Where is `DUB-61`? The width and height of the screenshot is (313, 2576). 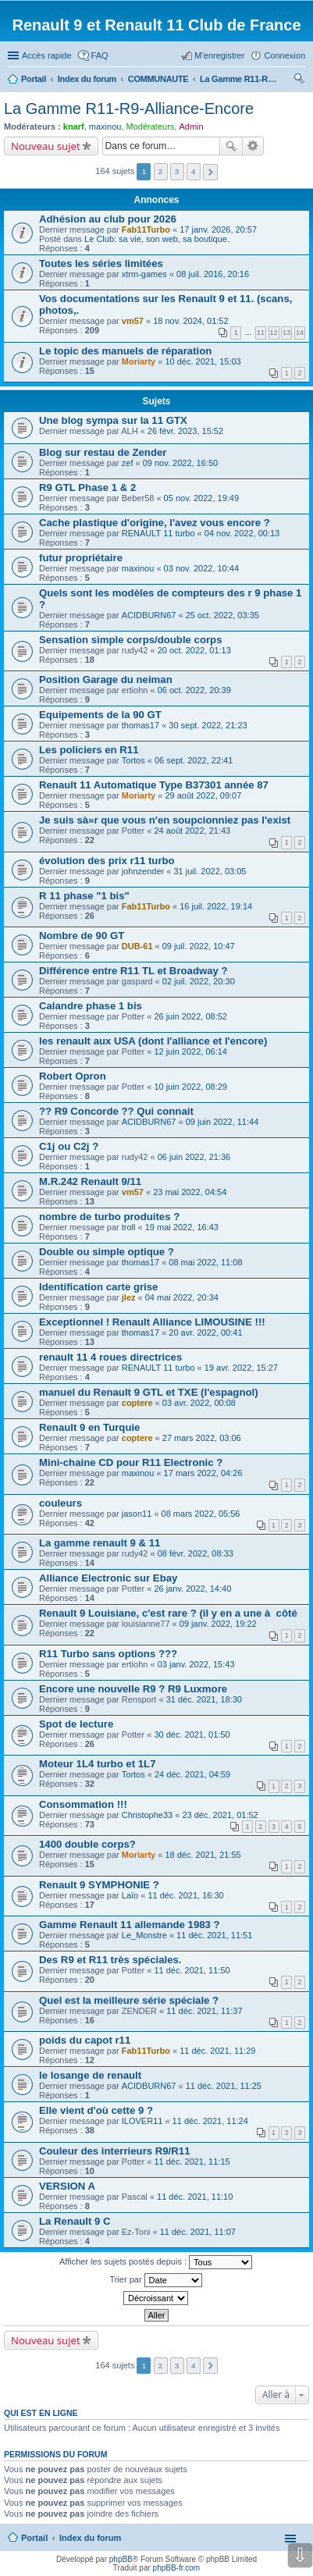 DUB-61 is located at coordinates (137, 946).